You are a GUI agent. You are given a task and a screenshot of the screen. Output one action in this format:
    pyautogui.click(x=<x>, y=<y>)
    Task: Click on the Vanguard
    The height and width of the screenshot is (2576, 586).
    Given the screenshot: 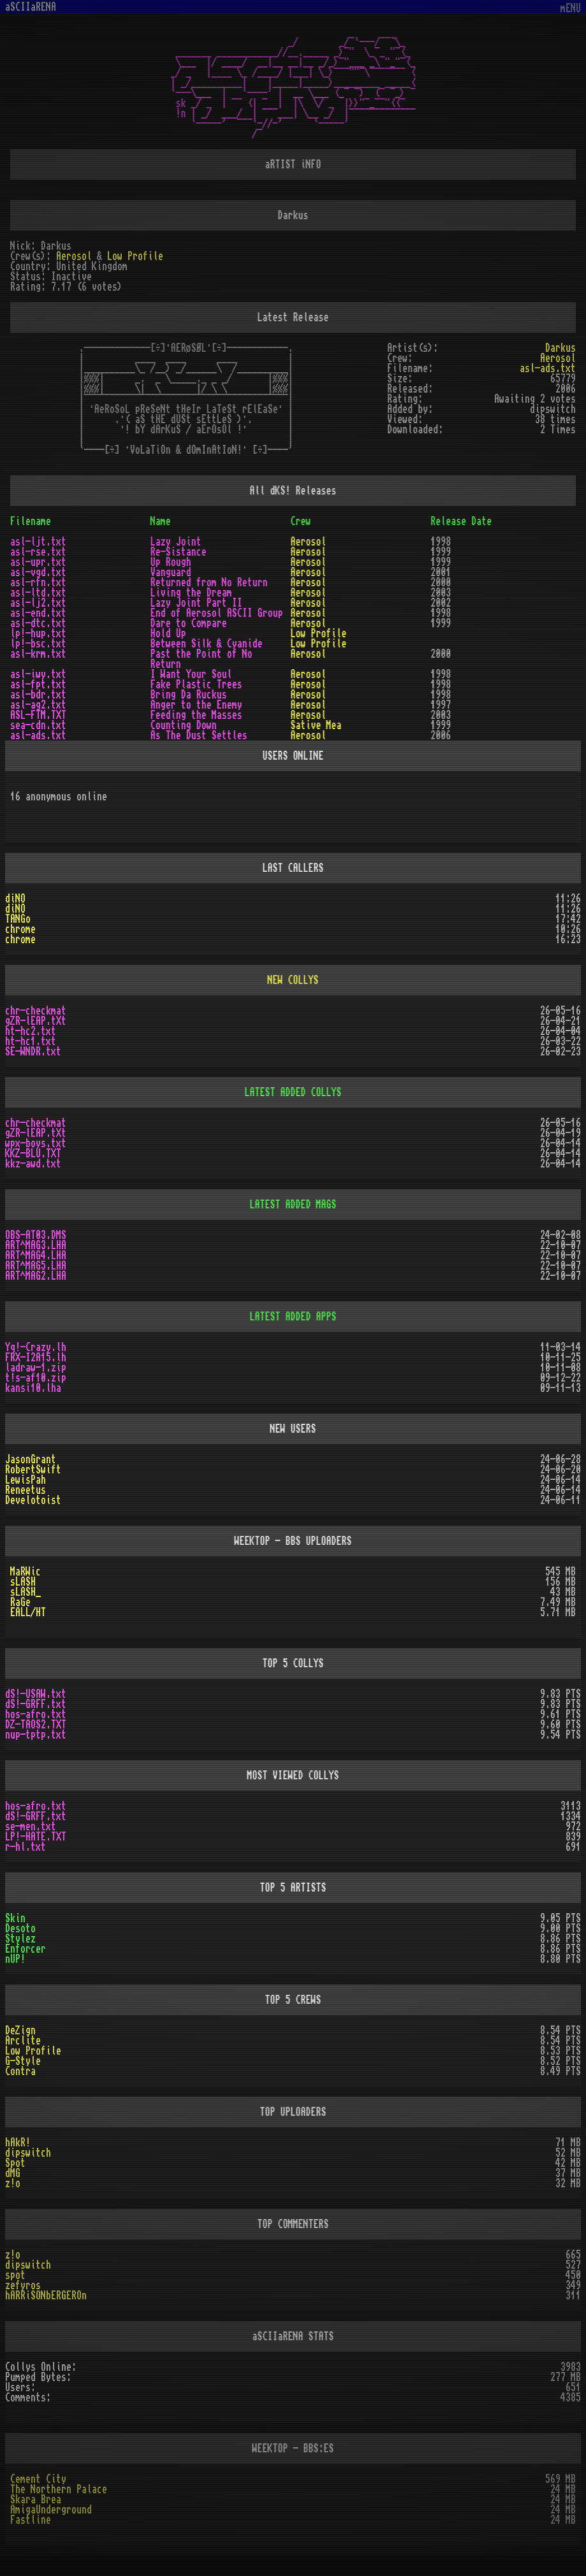 What is the action you would take?
    pyautogui.click(x=170, y=572)
    